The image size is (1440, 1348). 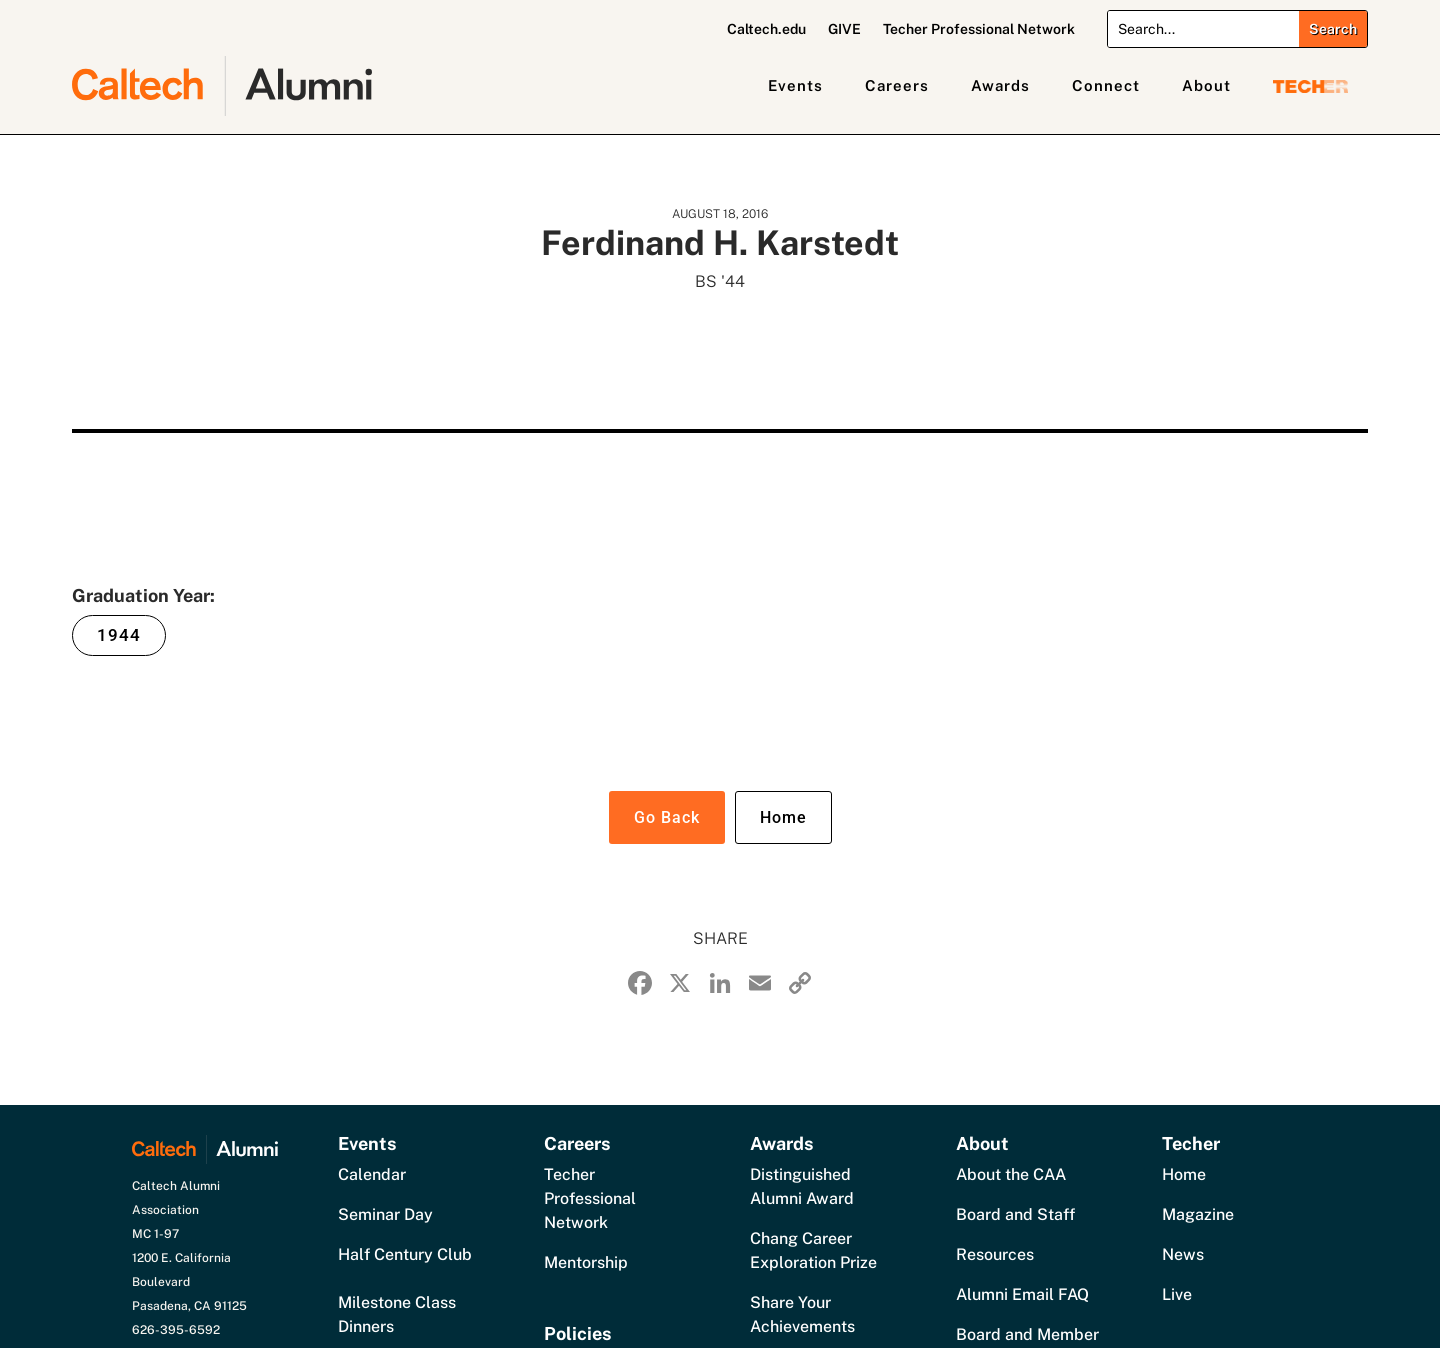 What do you see at coordinates (844, 29) in the screenshot?
I see `GIVE` at bounding box center [844, 29].